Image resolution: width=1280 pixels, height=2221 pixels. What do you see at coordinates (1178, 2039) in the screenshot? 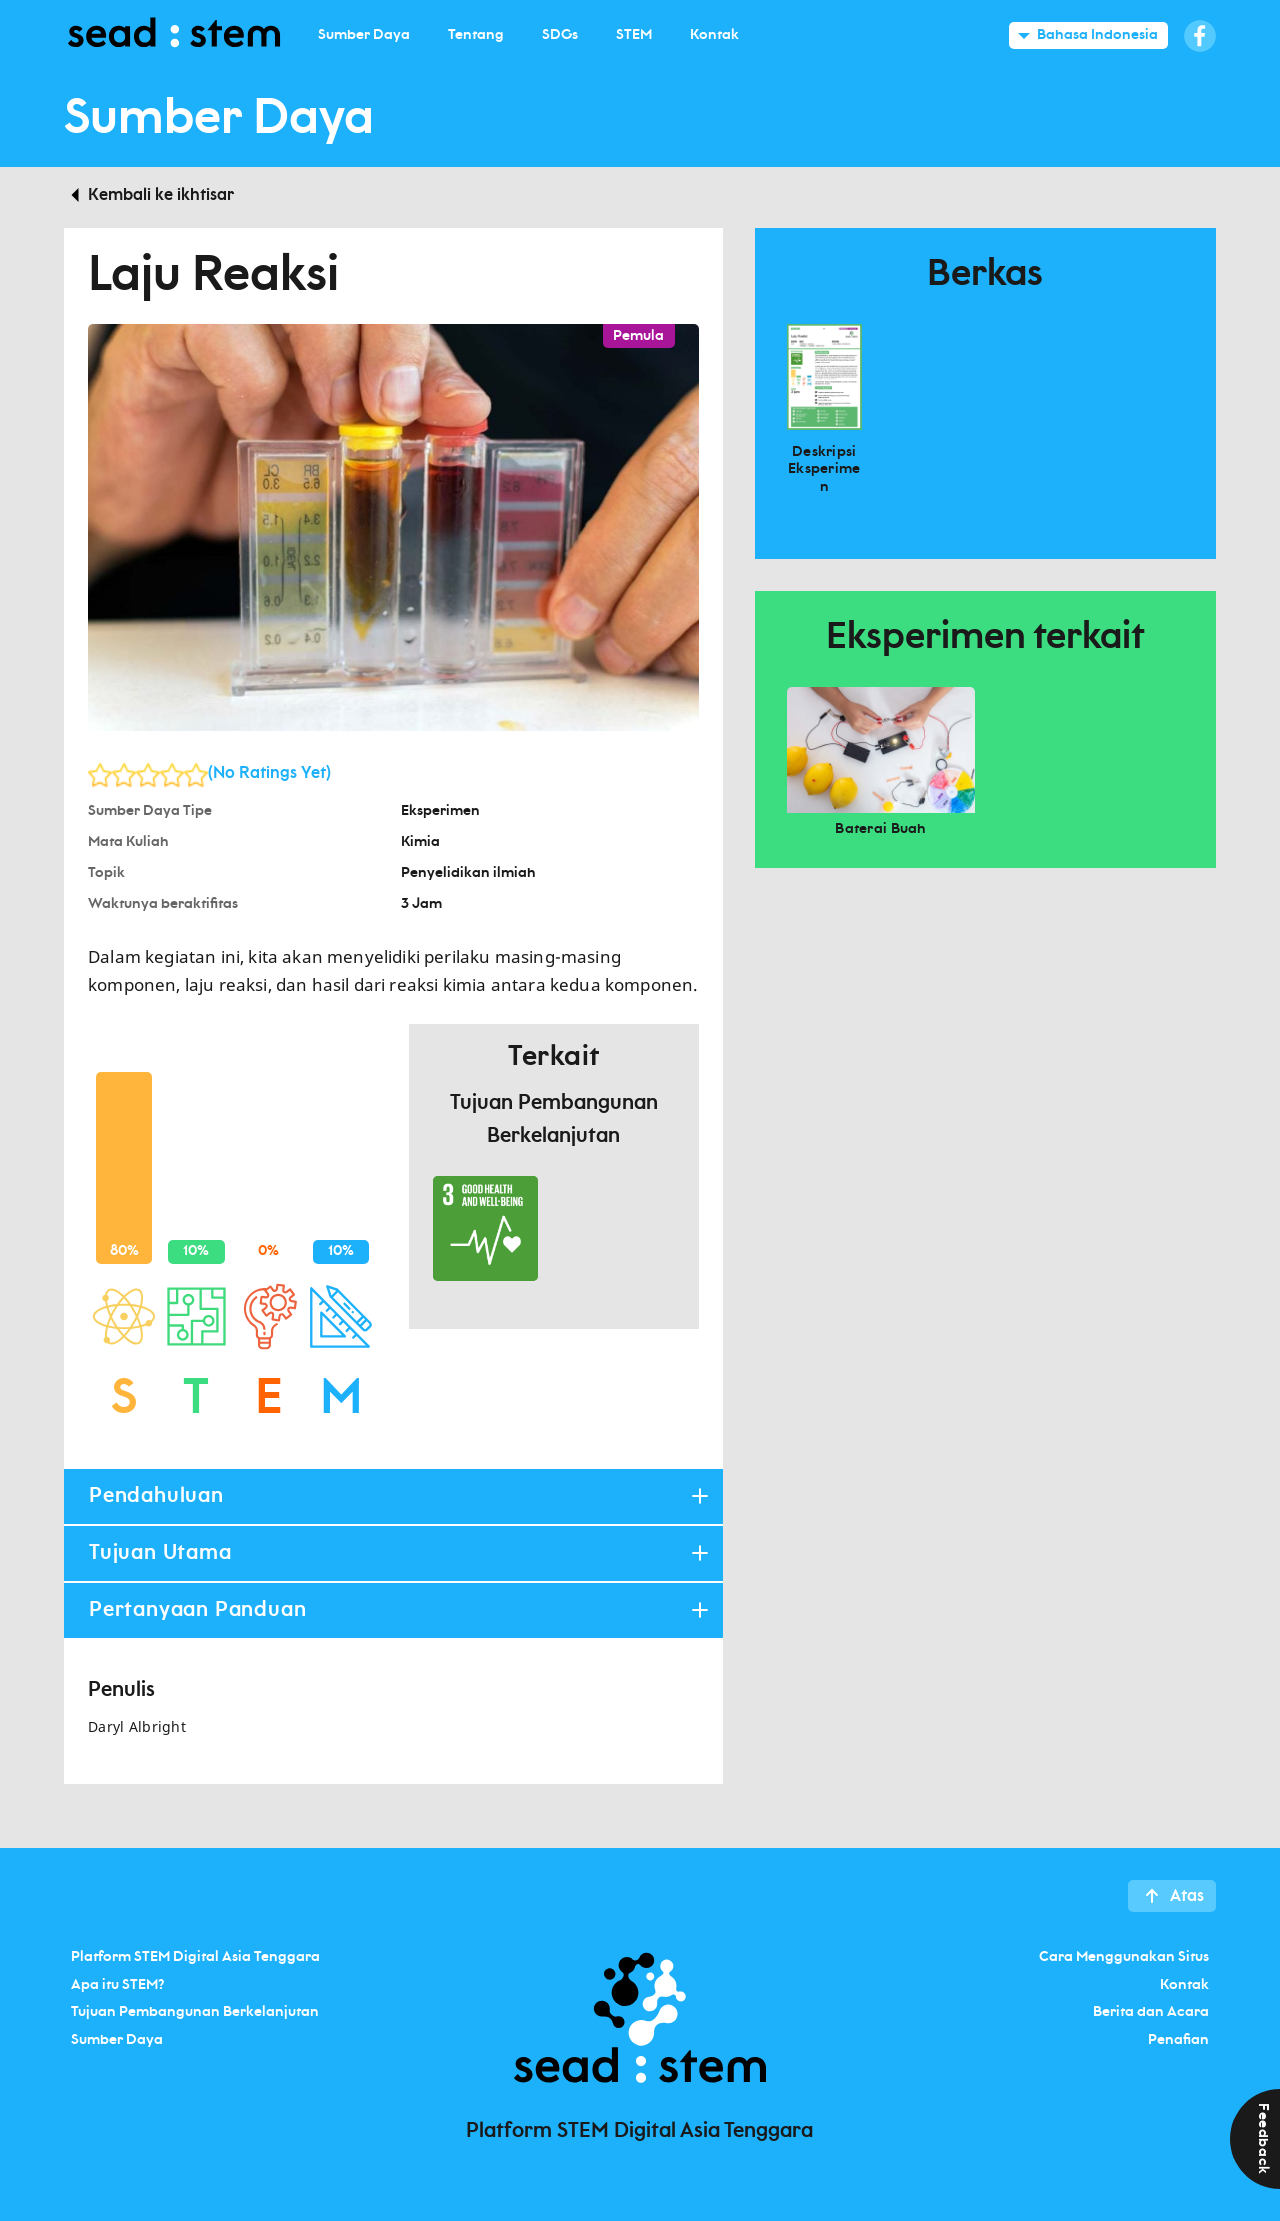
I see `Penafian` at bounding box center [1178, 2039].